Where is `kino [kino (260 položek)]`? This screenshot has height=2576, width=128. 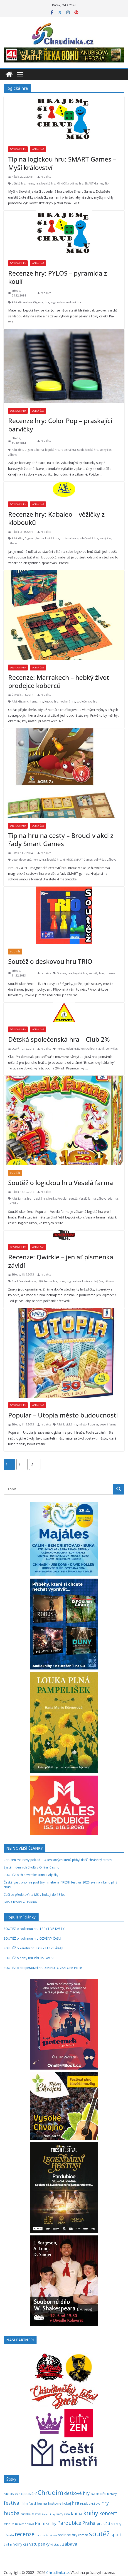
kino [kino (260 položek)] is located at coordinates (67, 2514).